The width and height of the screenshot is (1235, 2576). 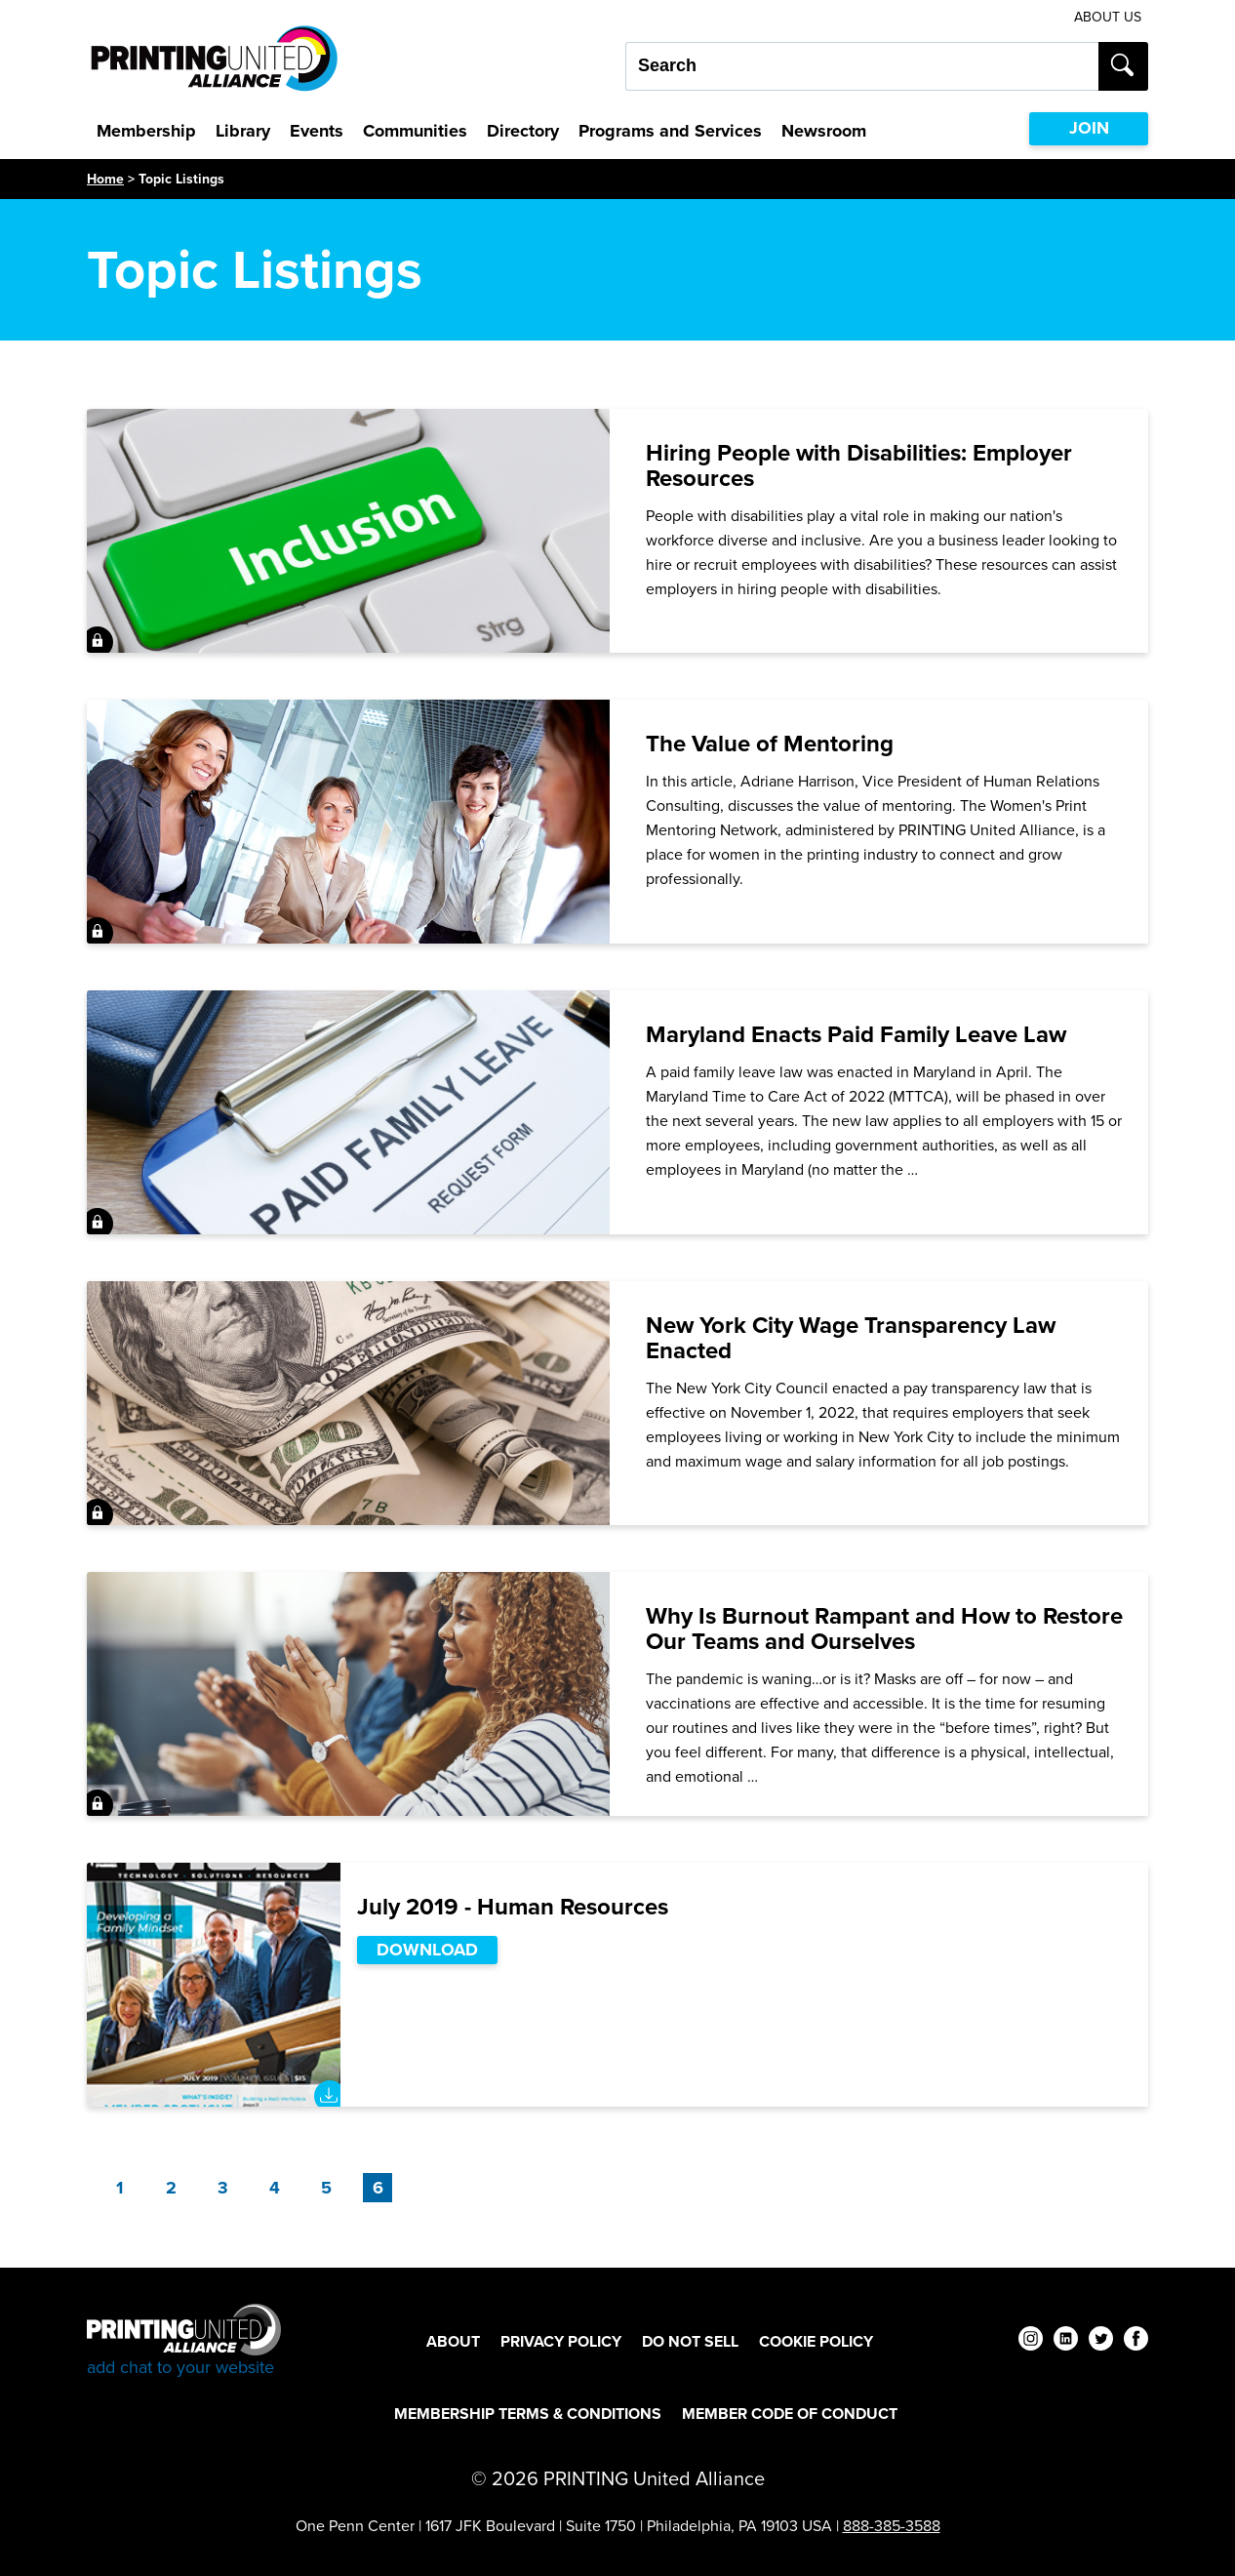 What do you see at coordinates (1089, 128) in the screenshot?
I see `JOIN` at bounding box center [1089, 128].